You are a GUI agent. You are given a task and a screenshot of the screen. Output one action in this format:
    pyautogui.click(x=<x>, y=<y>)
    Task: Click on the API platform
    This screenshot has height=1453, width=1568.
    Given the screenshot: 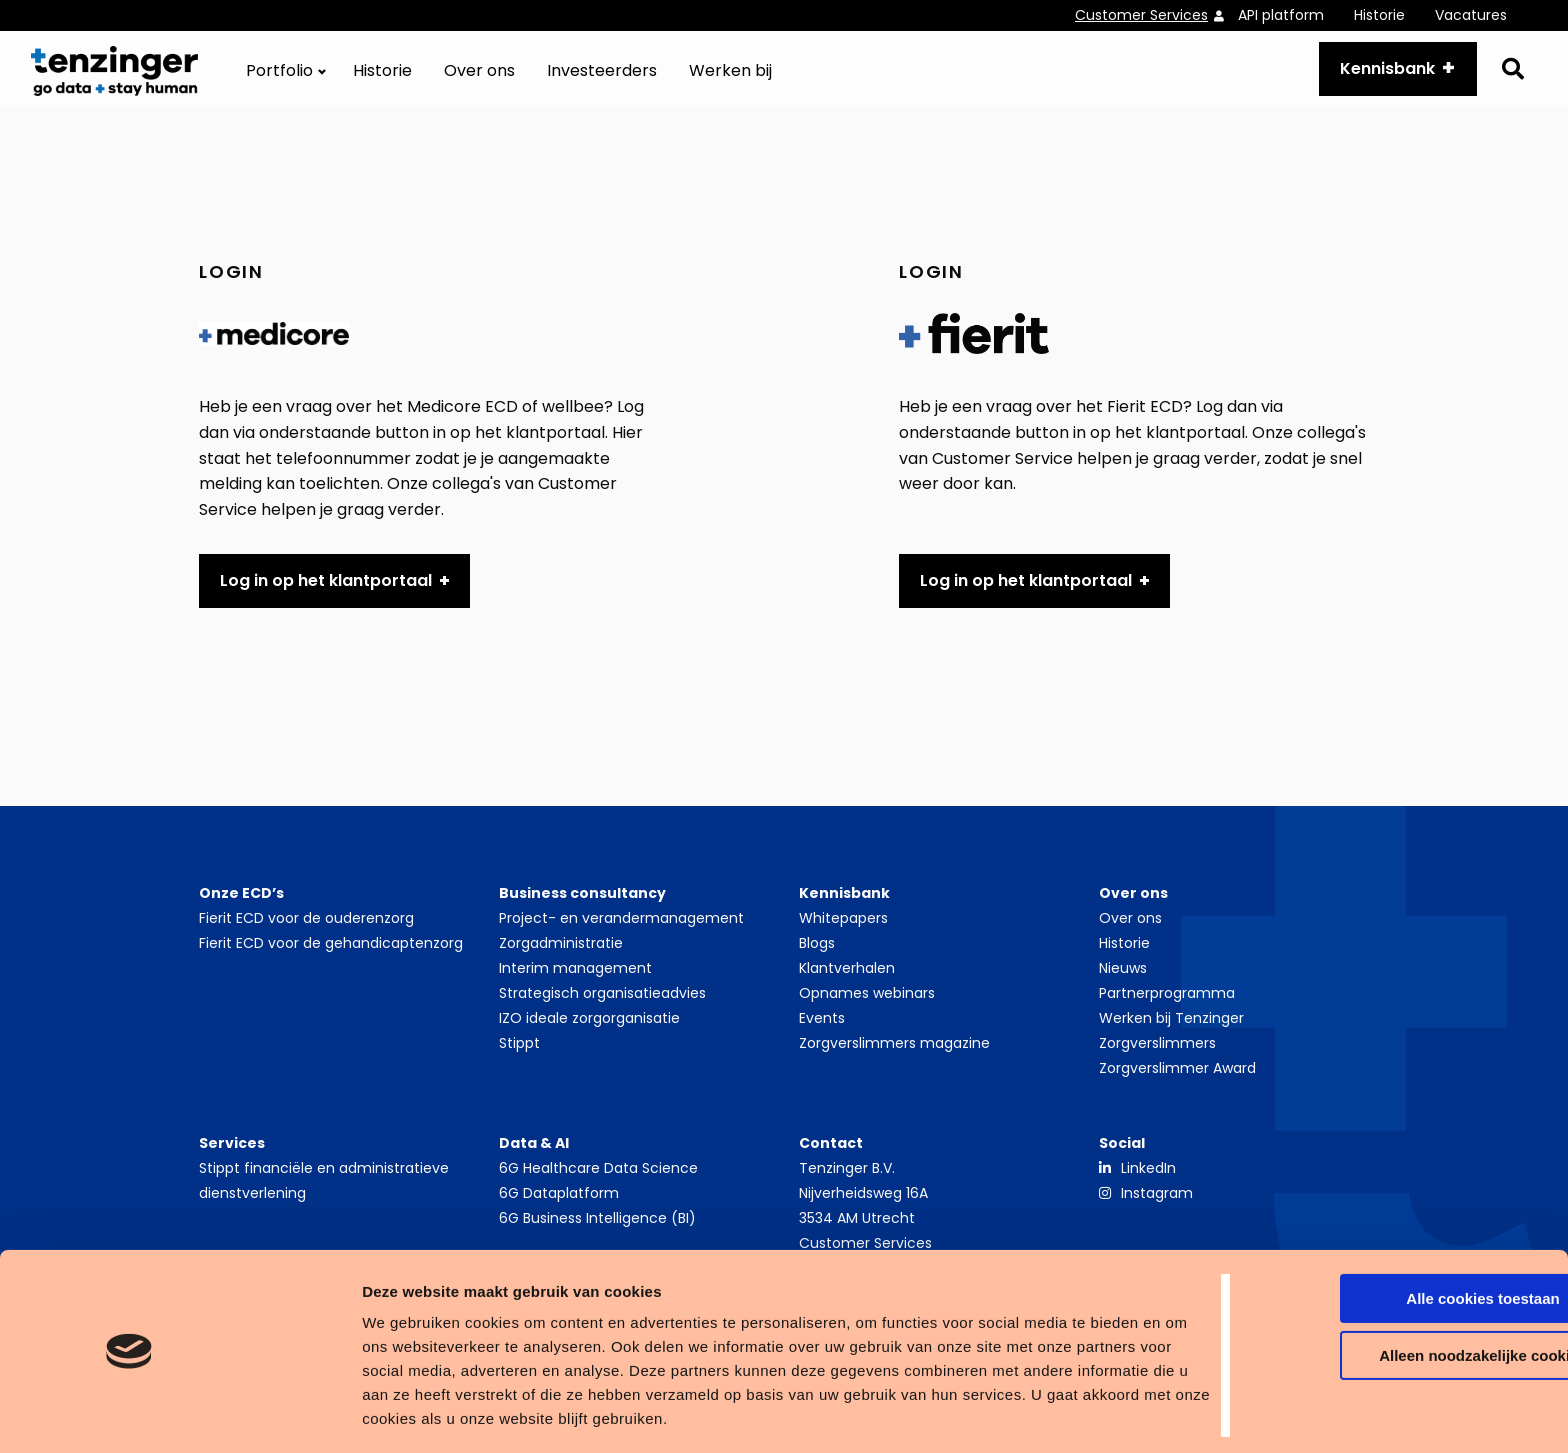 What is the action you would take?
    pyautogui.click(x=1281, y=15)
    